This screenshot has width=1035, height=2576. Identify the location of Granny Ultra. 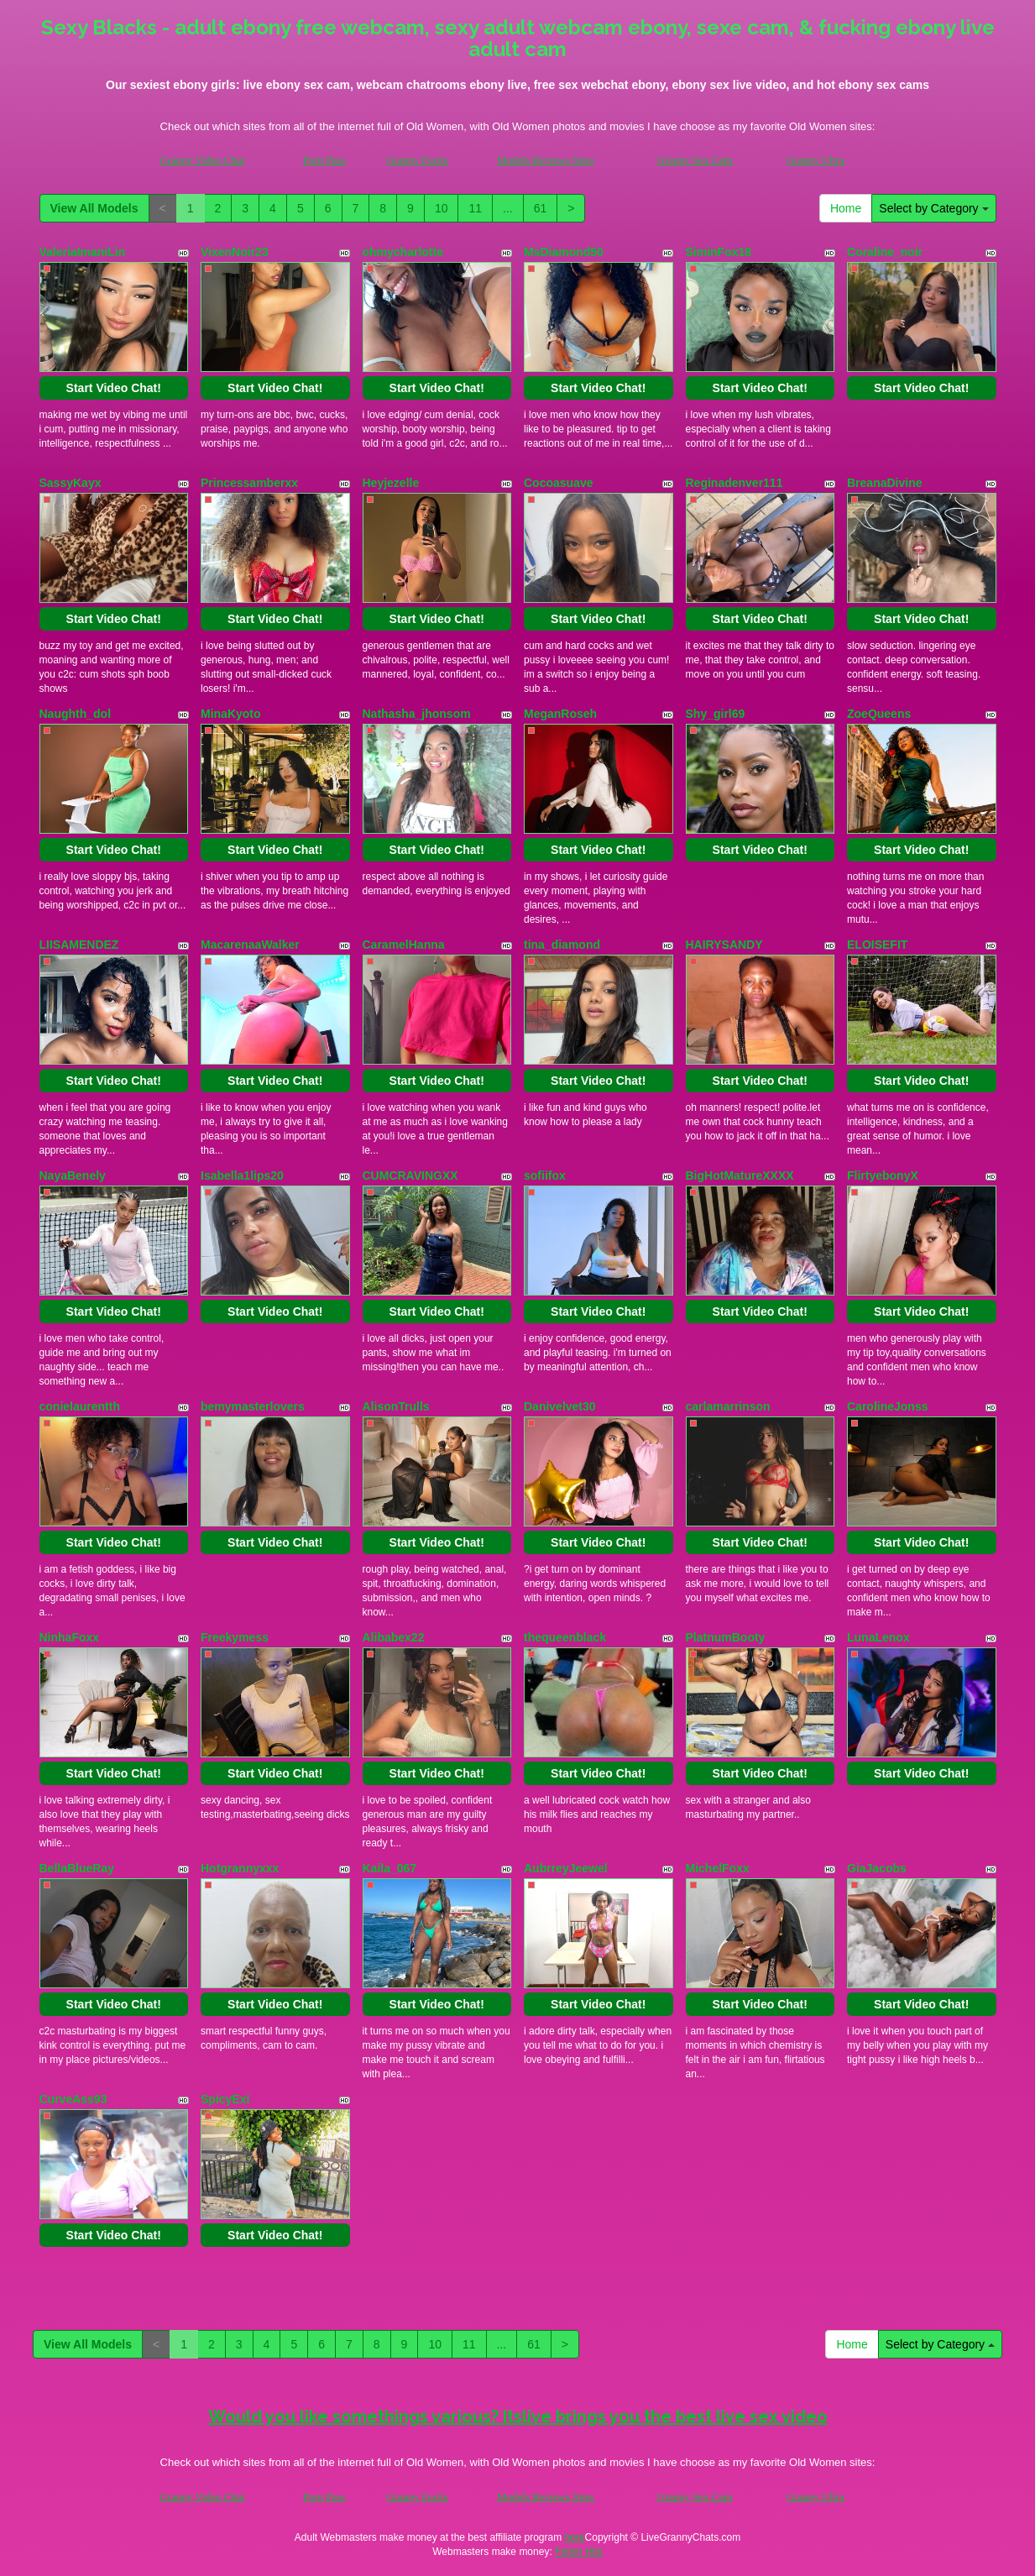
(815, 160).